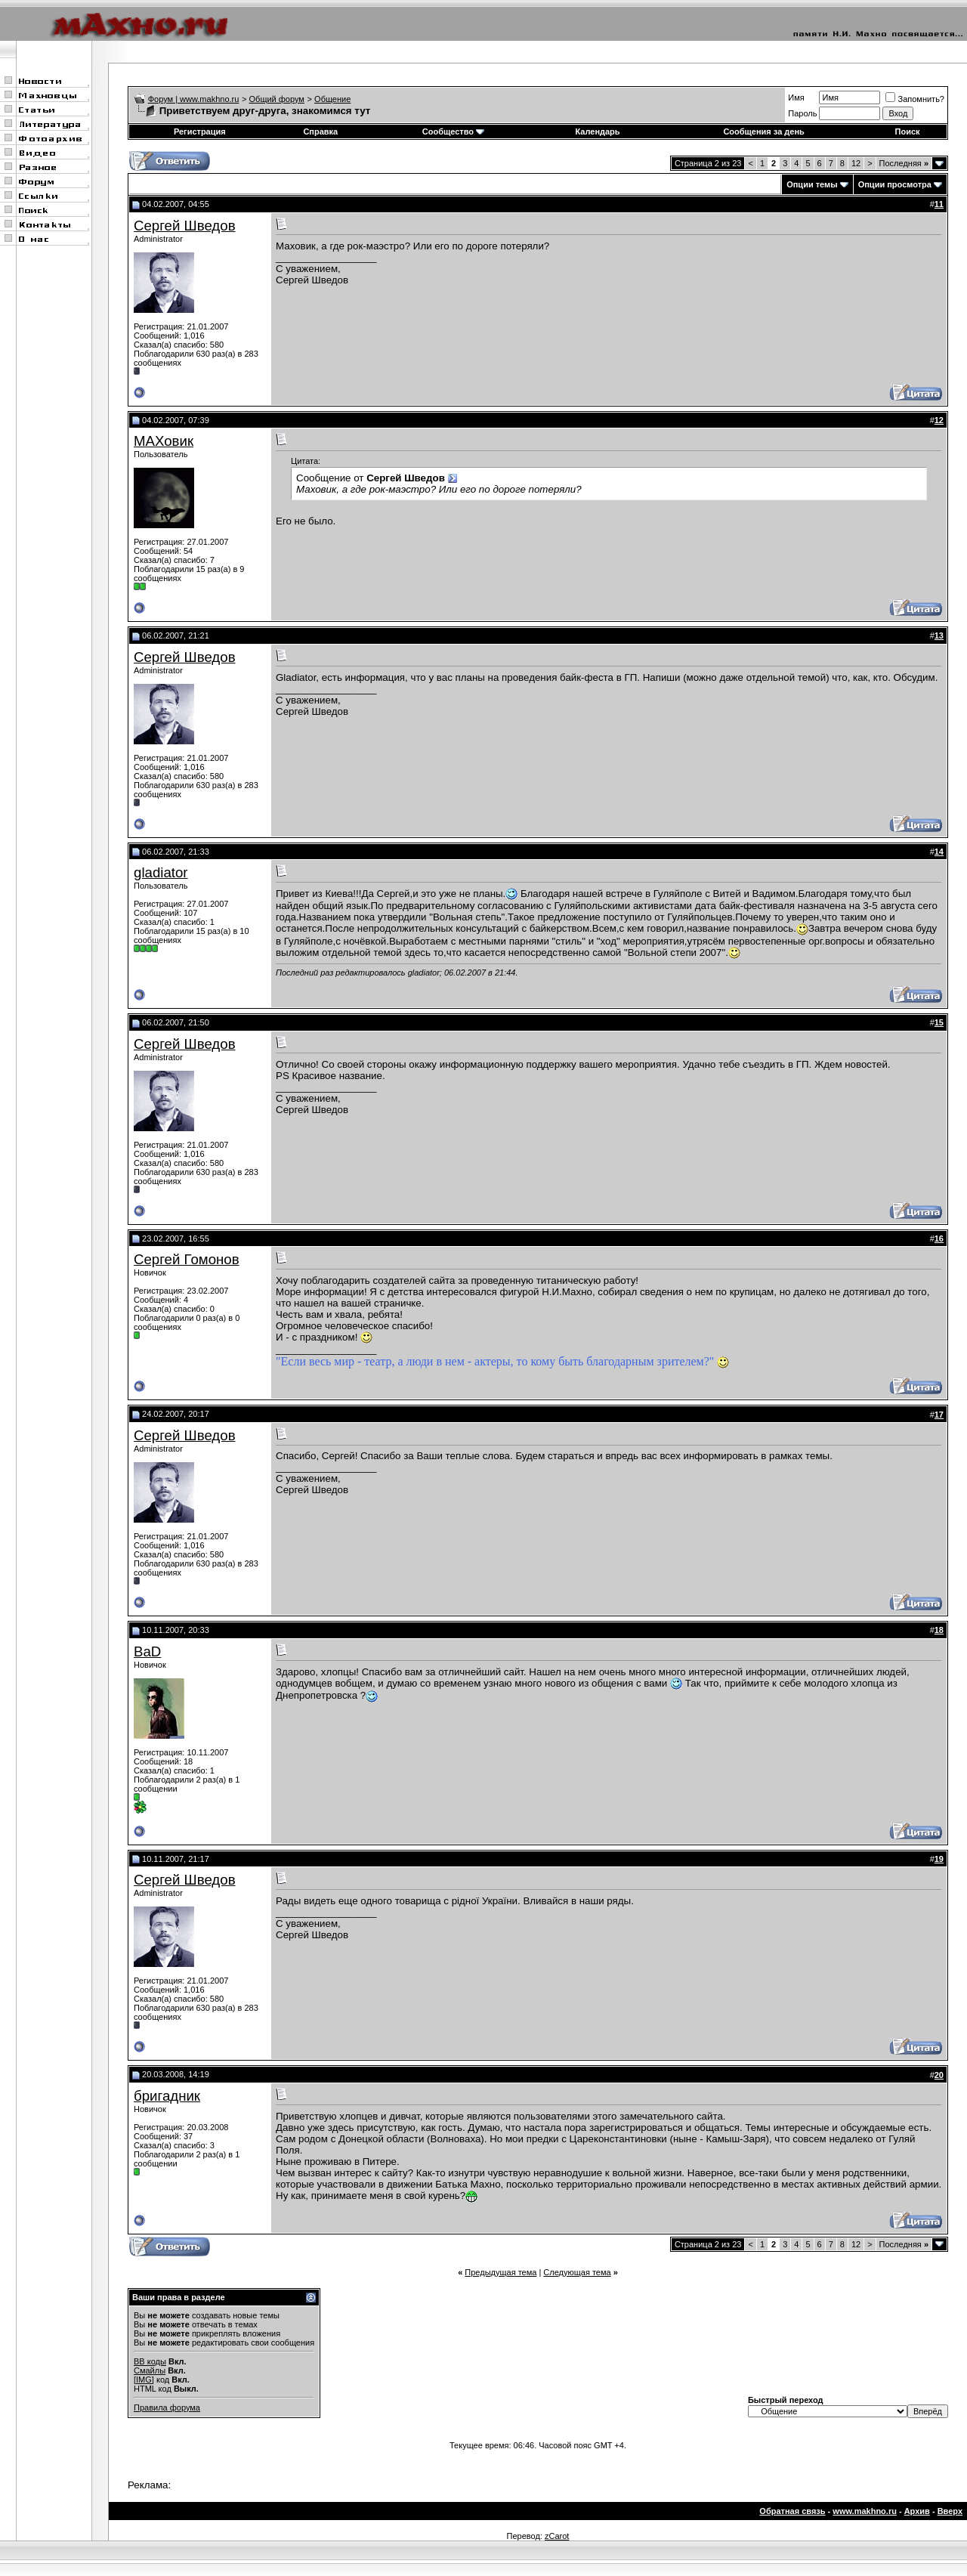  What do you see at coordinates (150, 2361) in the screenshot?
I see `BB коды` at bounding box center [150, 2361].